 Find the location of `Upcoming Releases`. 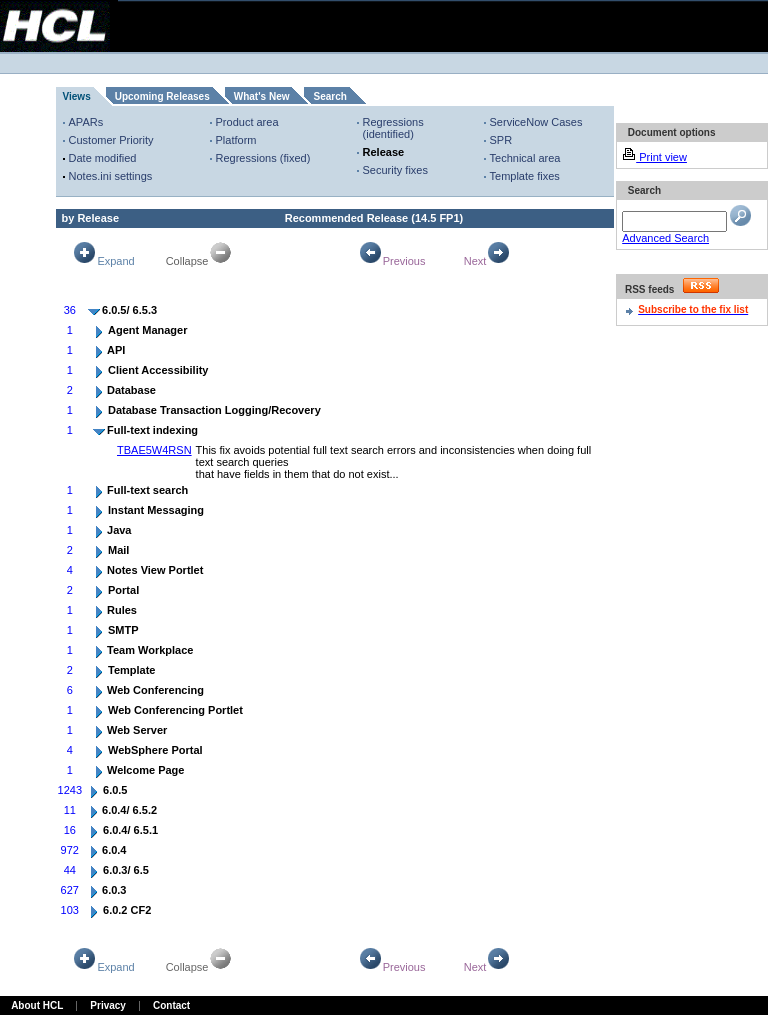

Upcoming Releases is located at coordinates (162, 96).